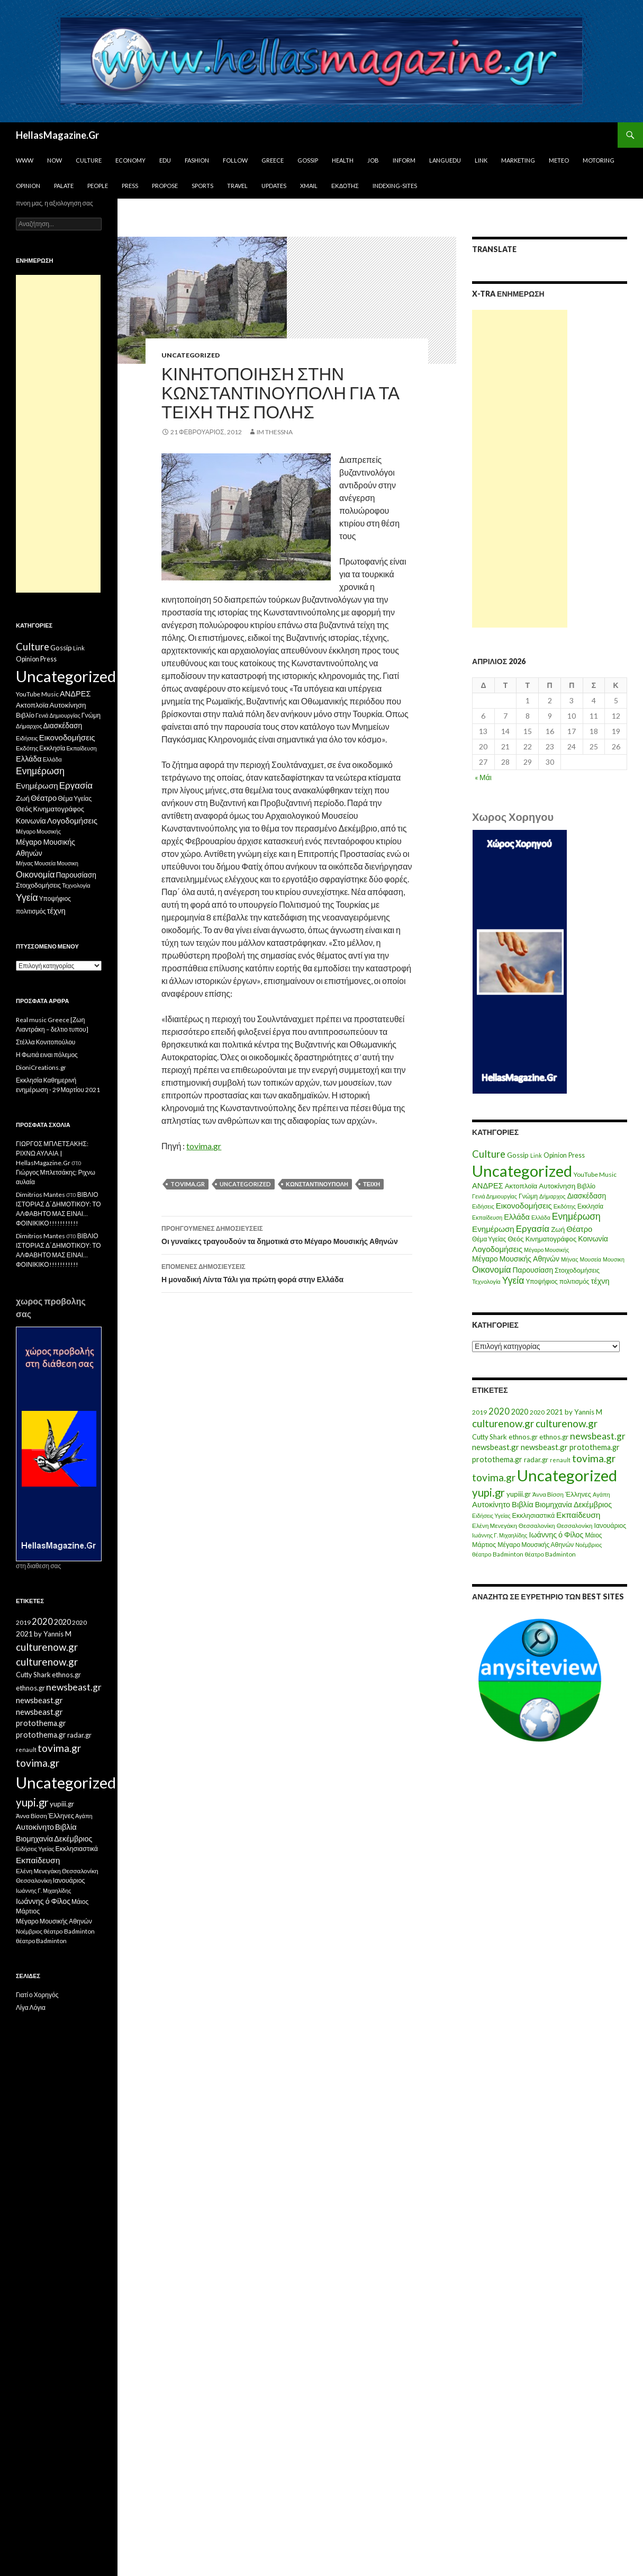 This screenshot has height=2576, width=643. I want to click on Άννα Βίσση [Άννα Βίσση (14 στοιχεία)], so click(548, 1494).